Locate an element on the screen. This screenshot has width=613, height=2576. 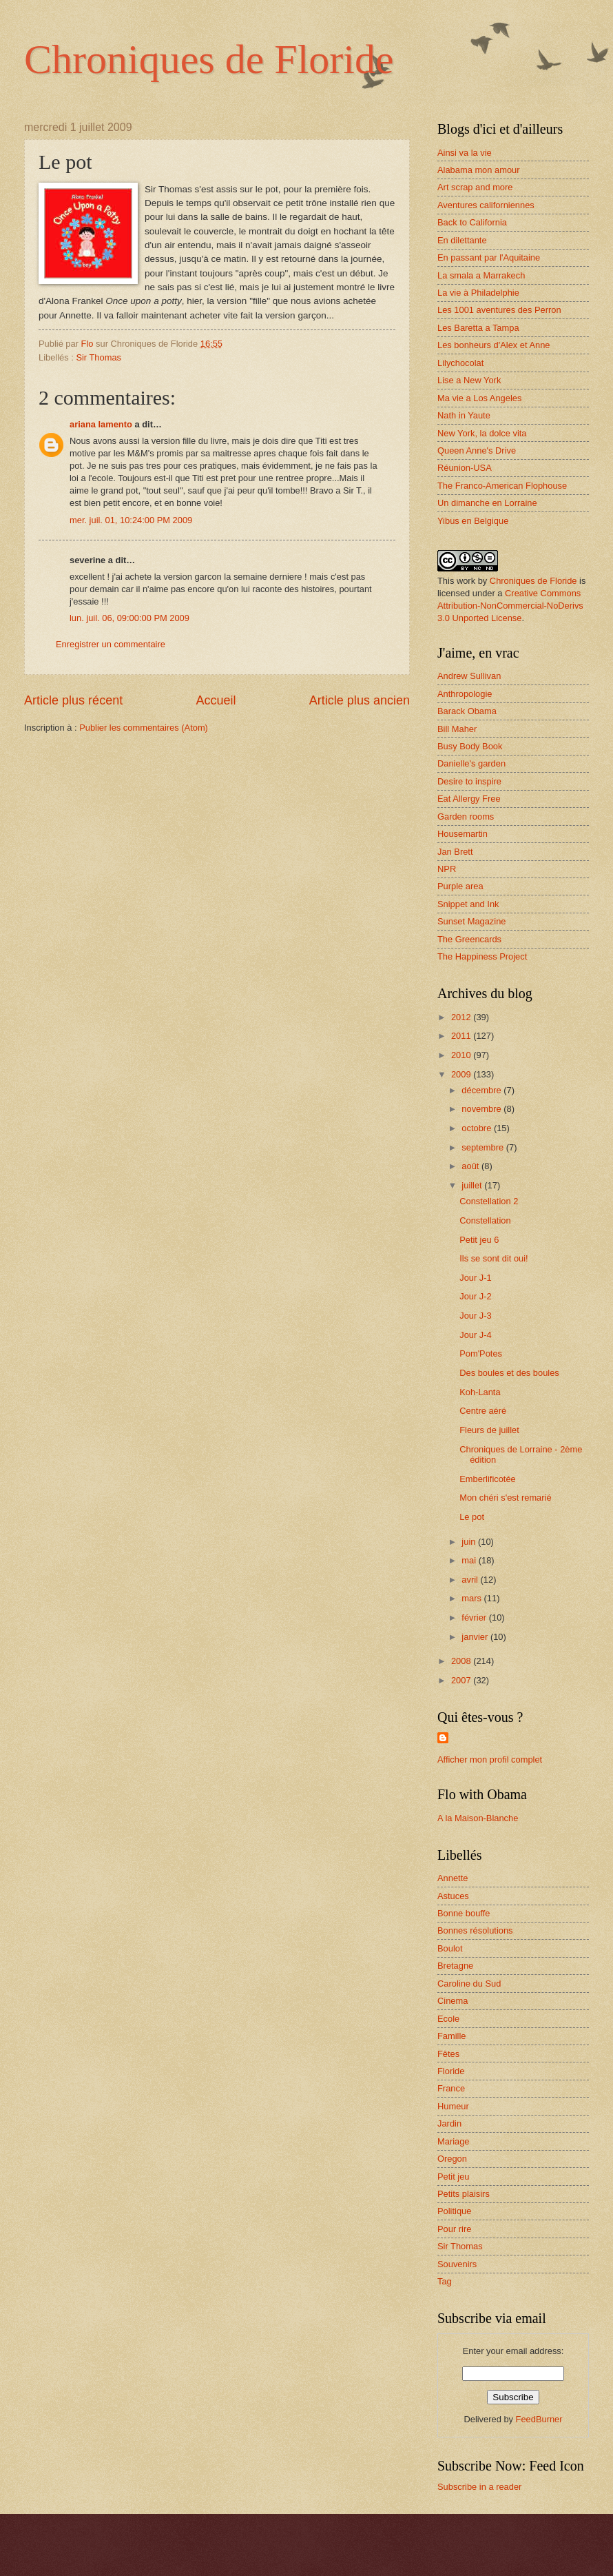
Jour J-1 is located at coordinates (475, 1277).